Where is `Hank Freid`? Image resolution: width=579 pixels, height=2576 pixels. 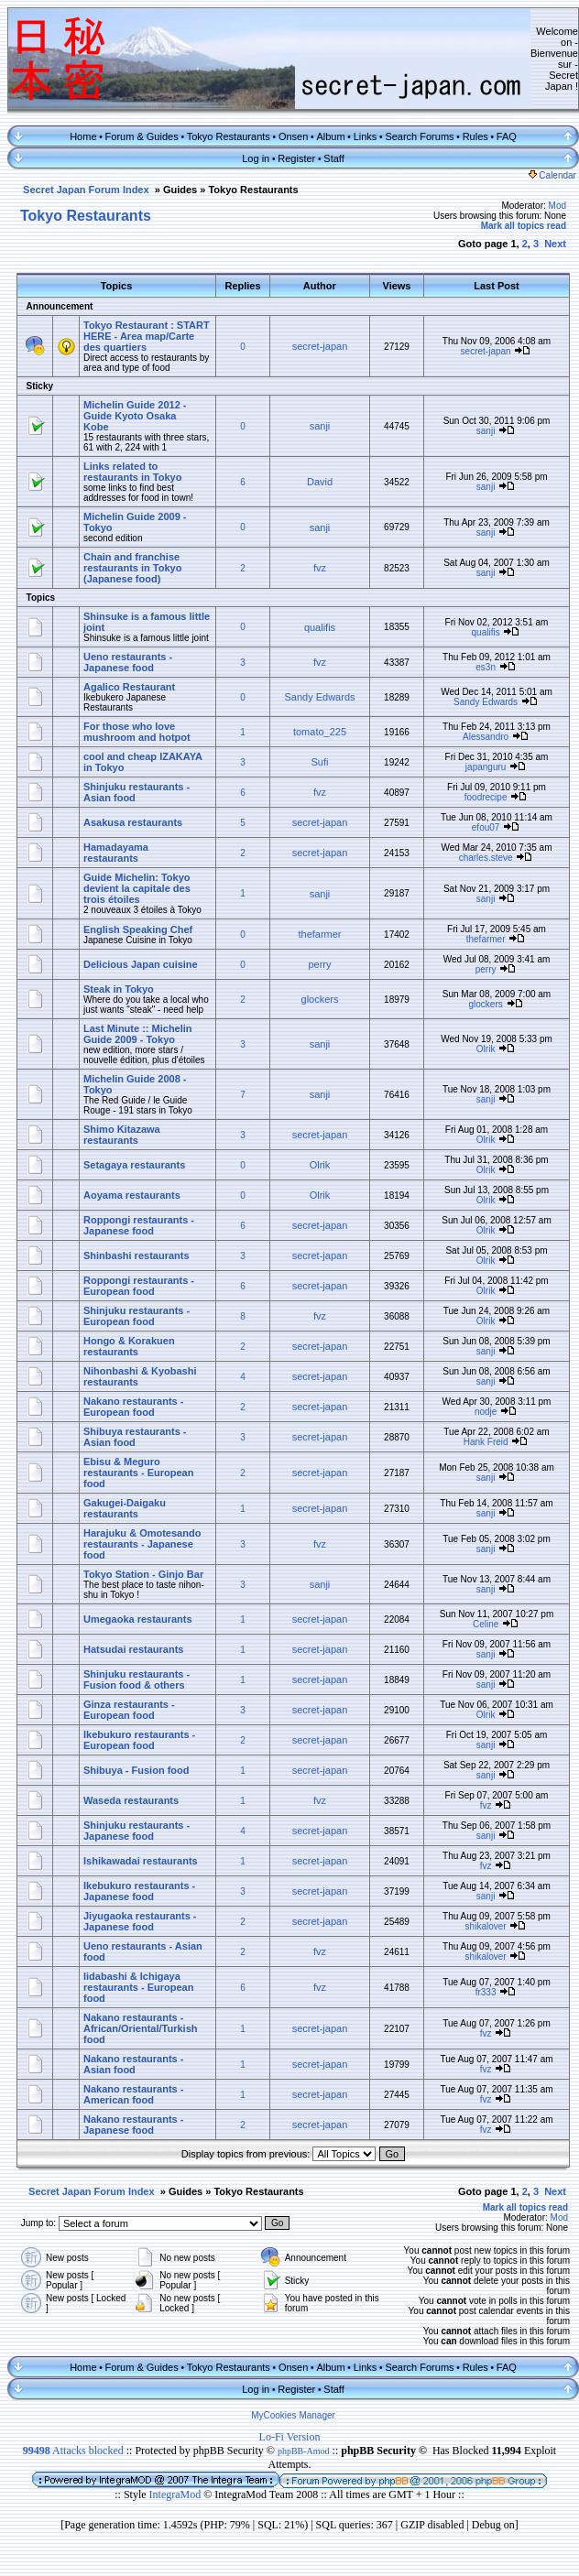 Hank Freid is located at coordinates (486, 1442).